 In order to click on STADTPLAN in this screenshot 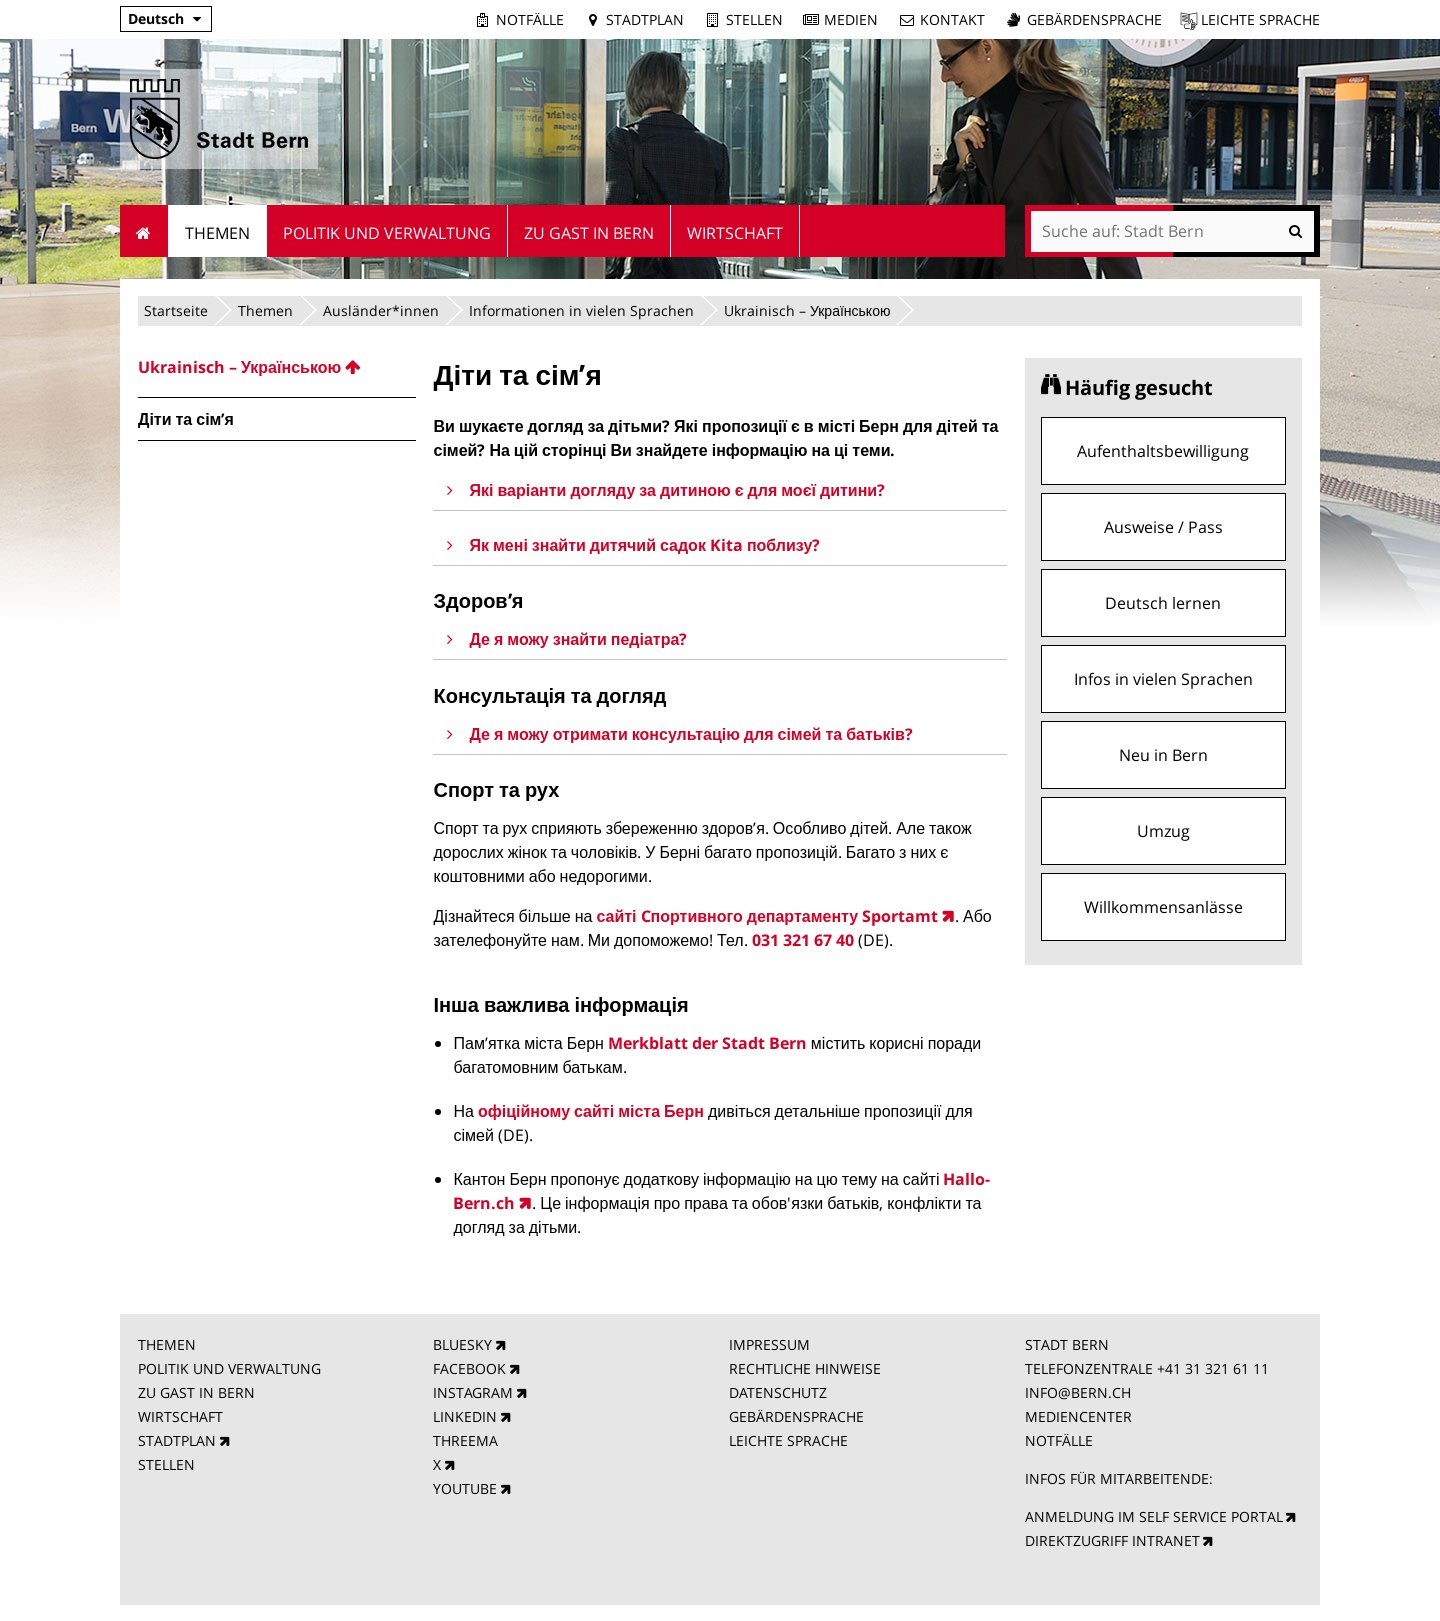, I will do `click(177, 1440)`.